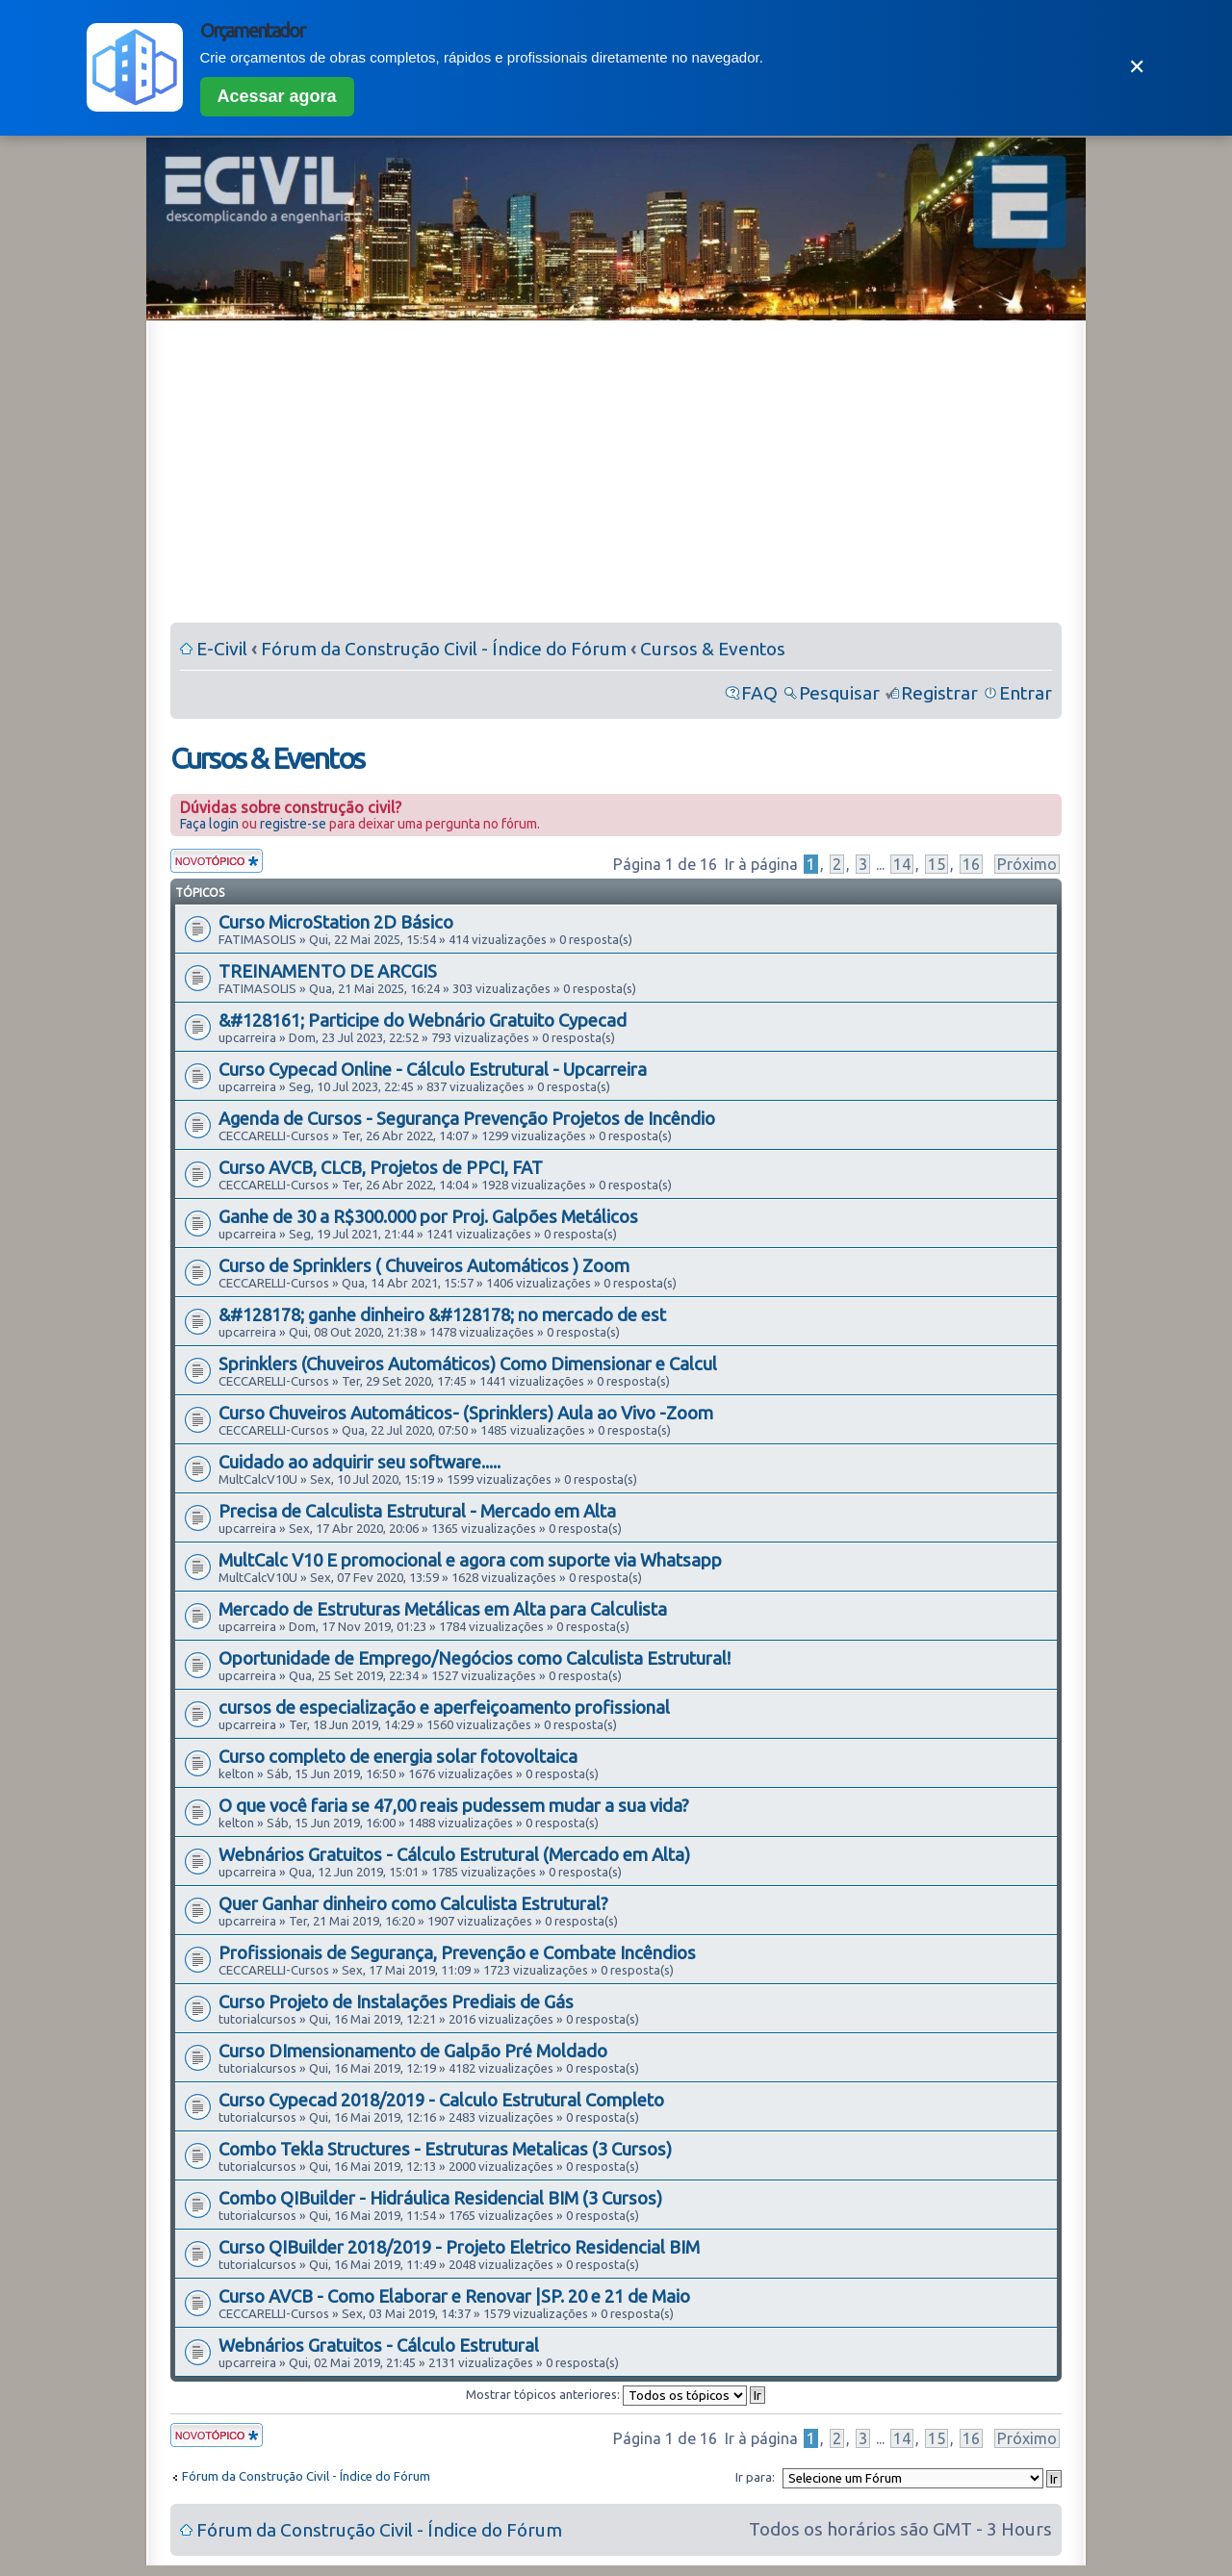 This screenshot has width=1232, height=2576. Describe the element at coordinates (327, 971) in the screenshot. I see `TREINAMENTO DE ARCGIS` at that location.